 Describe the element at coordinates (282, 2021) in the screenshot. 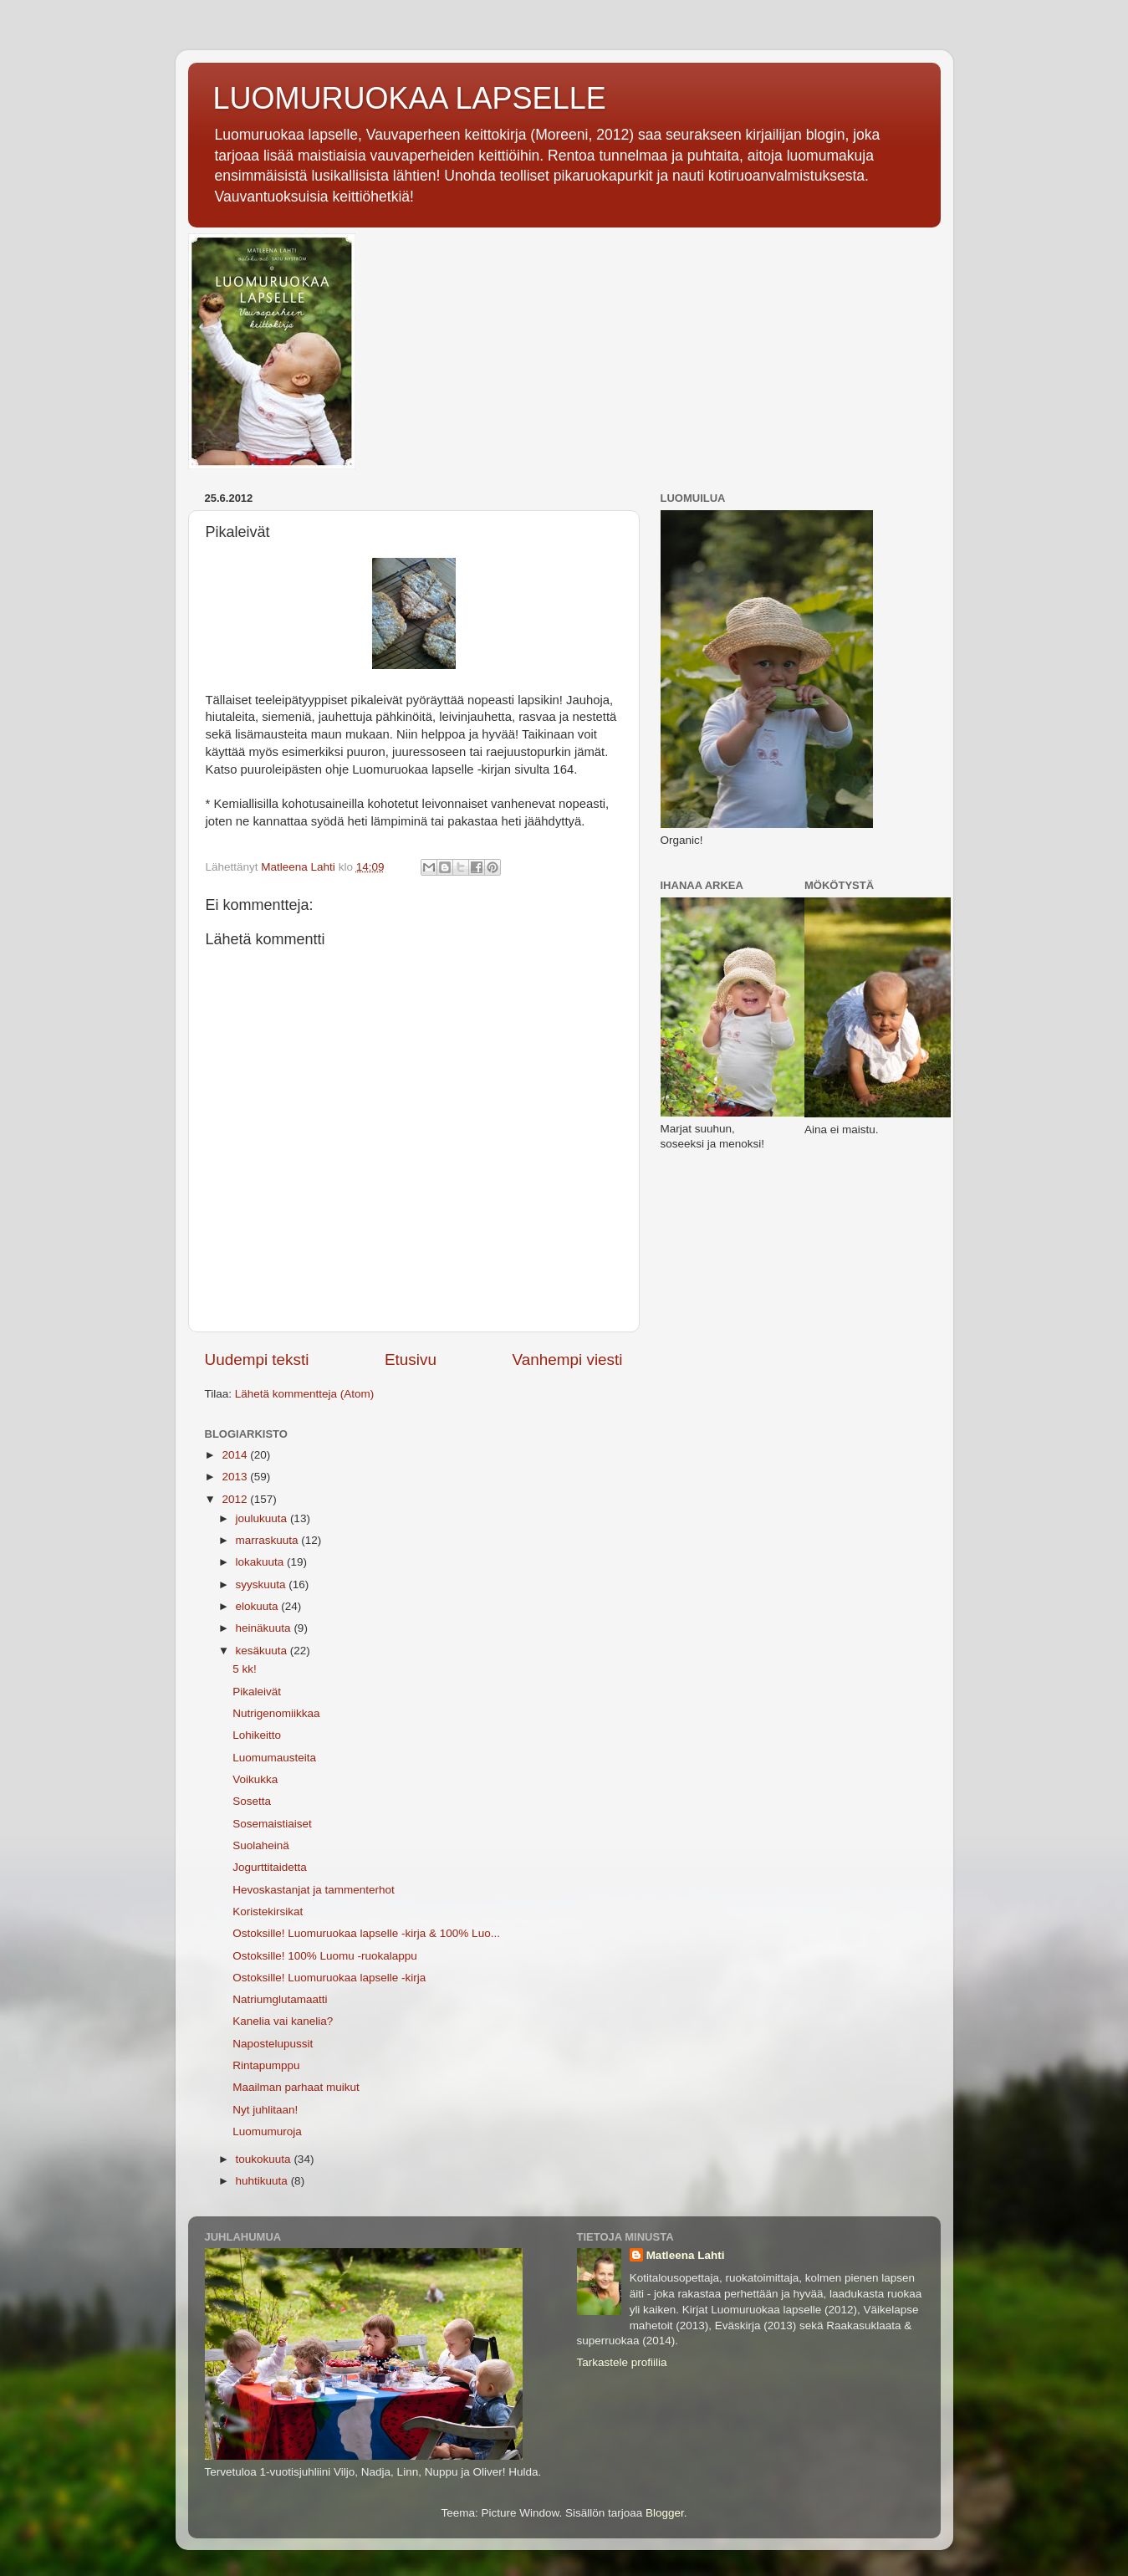

I see `Kanelia vai kanelia?` at that location.